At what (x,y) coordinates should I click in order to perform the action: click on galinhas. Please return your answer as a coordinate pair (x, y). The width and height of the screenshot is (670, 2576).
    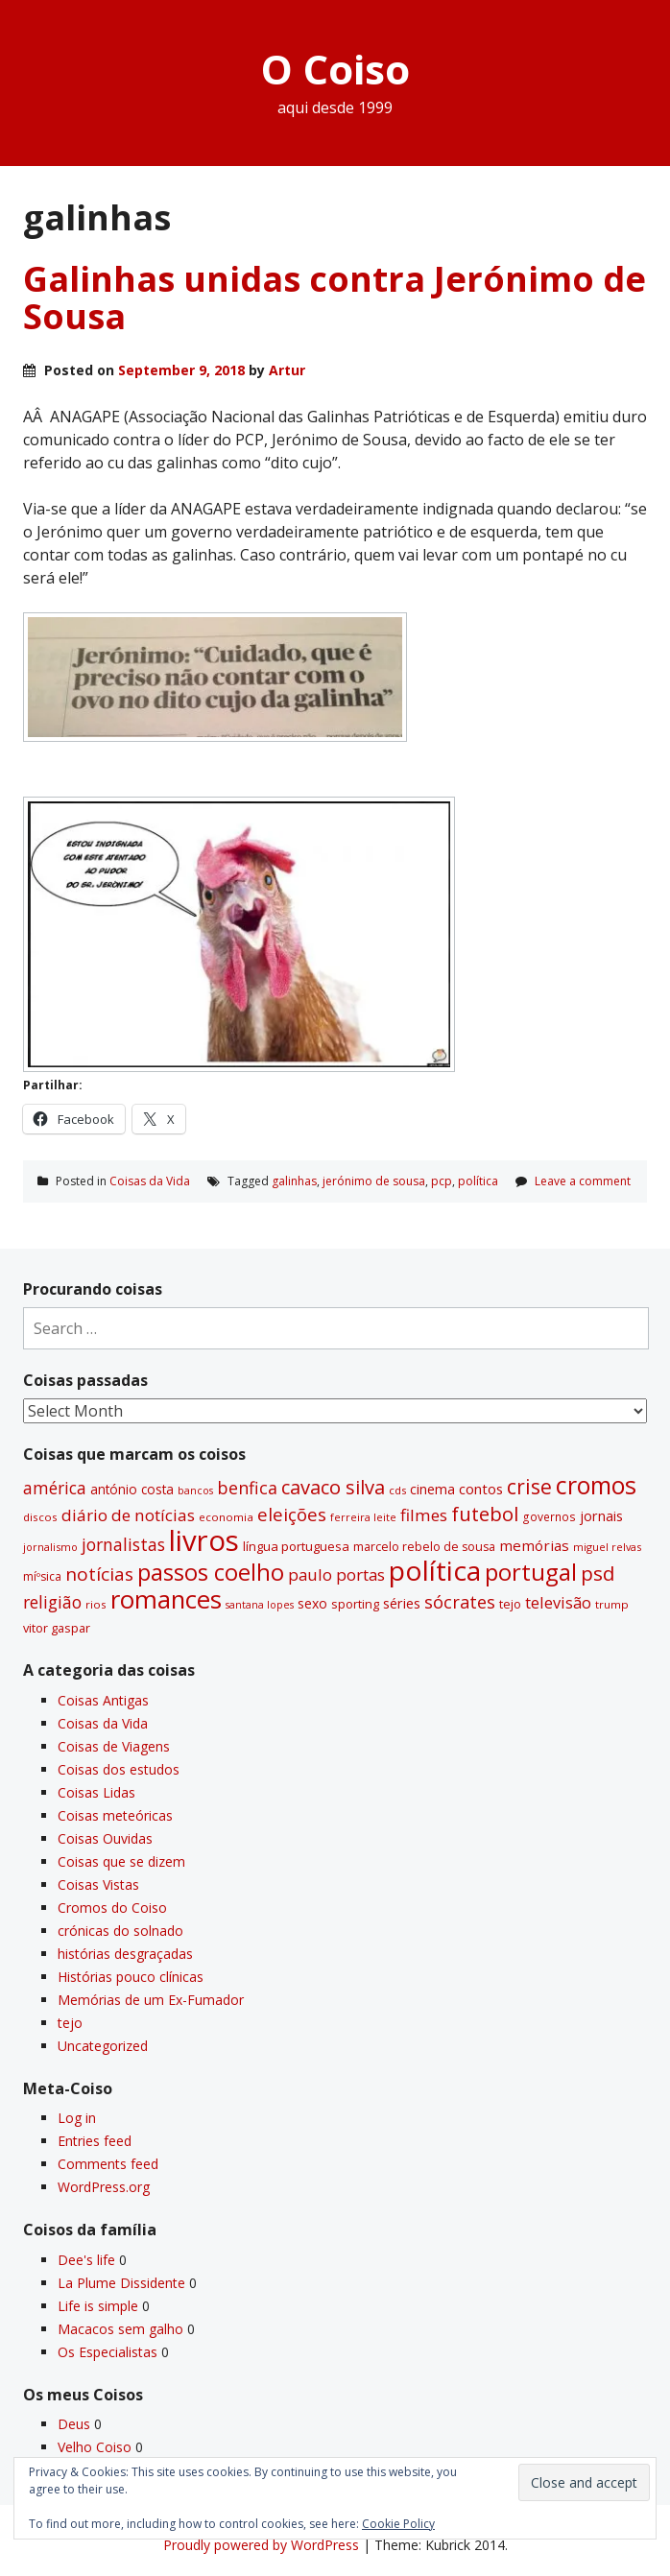
    Looking at the image, I should click on (294, 1181).